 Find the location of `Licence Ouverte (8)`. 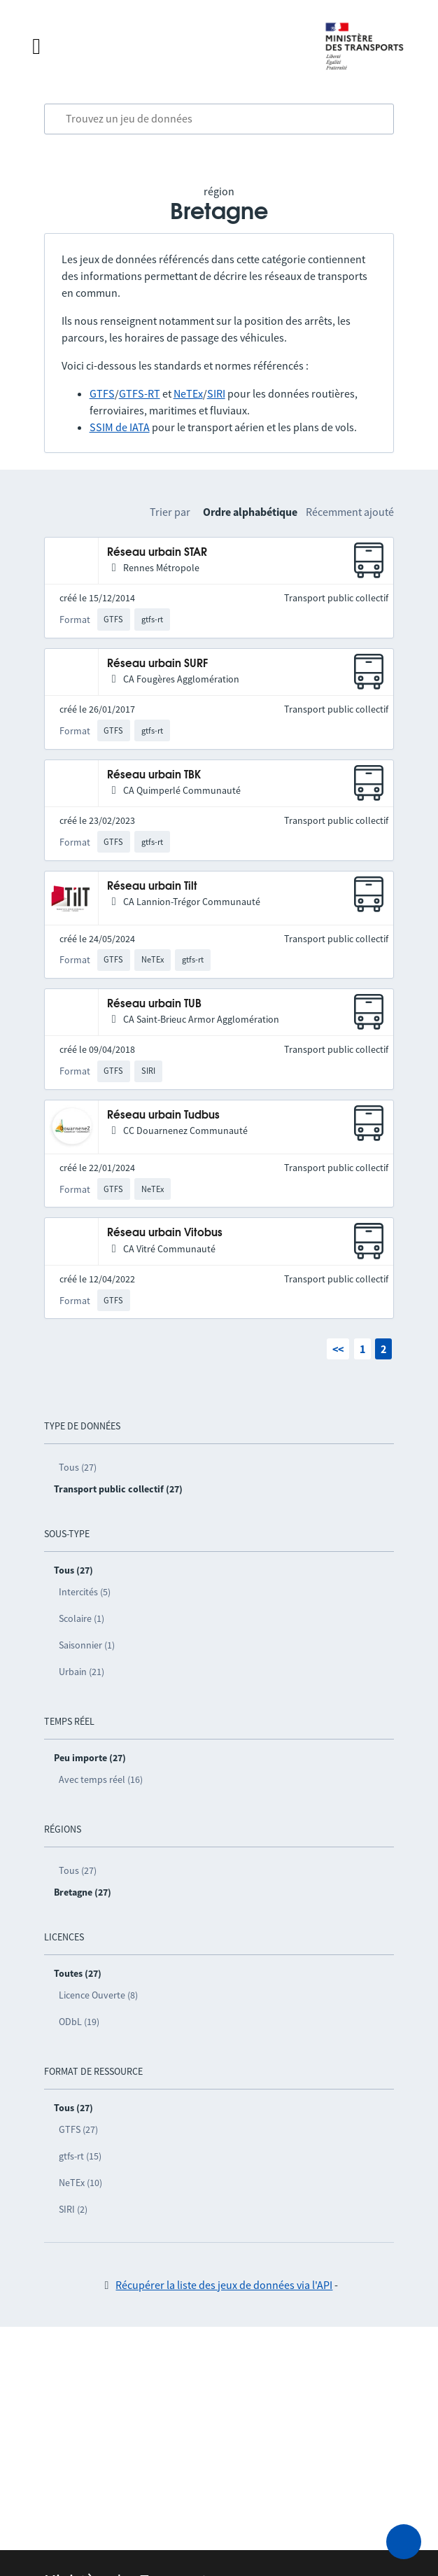

Licence Ouverte (8) is located at coordinates (98, 1995).